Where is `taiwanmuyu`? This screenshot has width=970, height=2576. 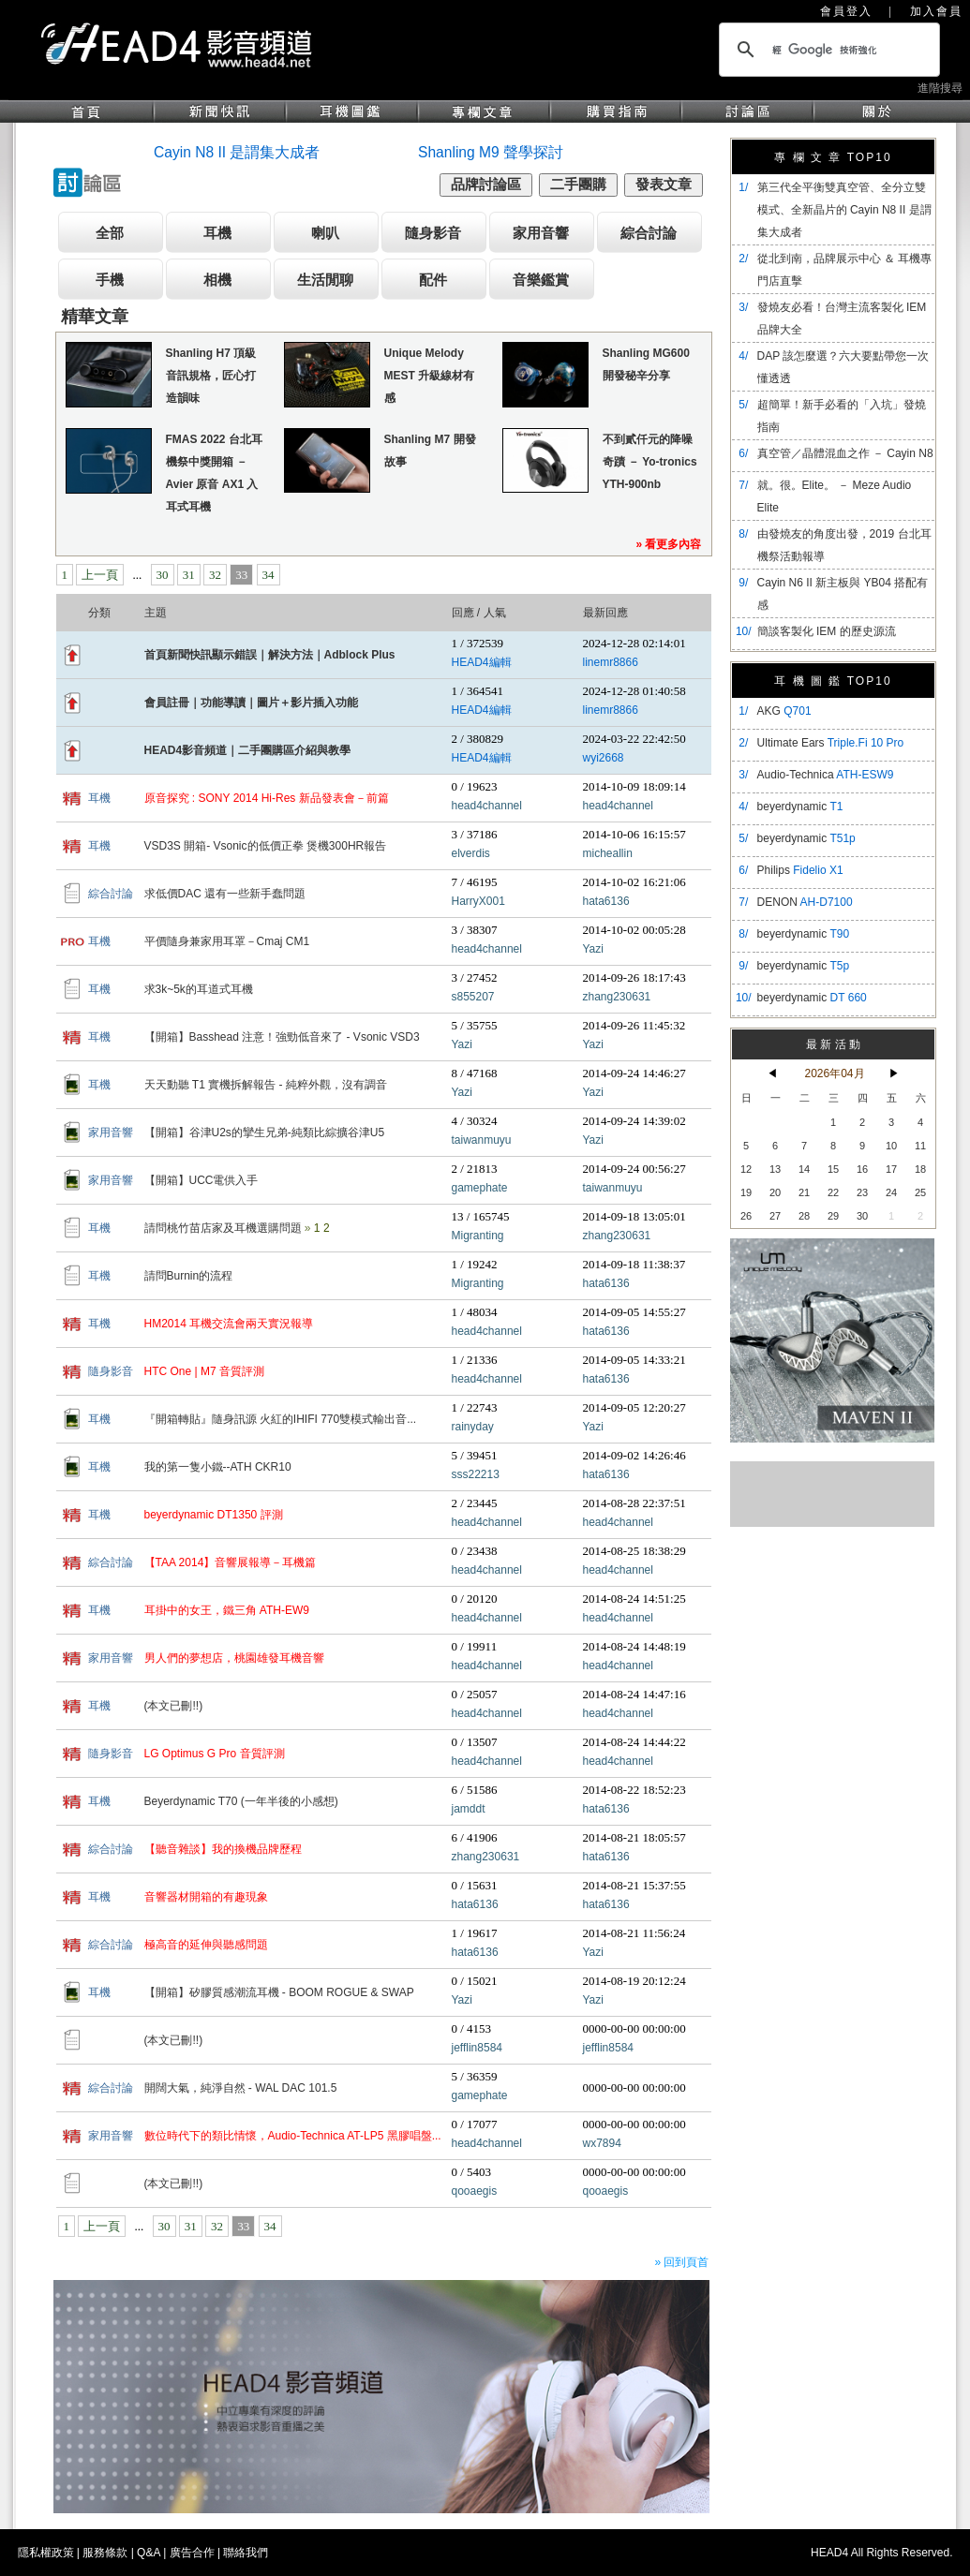 taiwanmuyu is located at coordinates (482, 1140).